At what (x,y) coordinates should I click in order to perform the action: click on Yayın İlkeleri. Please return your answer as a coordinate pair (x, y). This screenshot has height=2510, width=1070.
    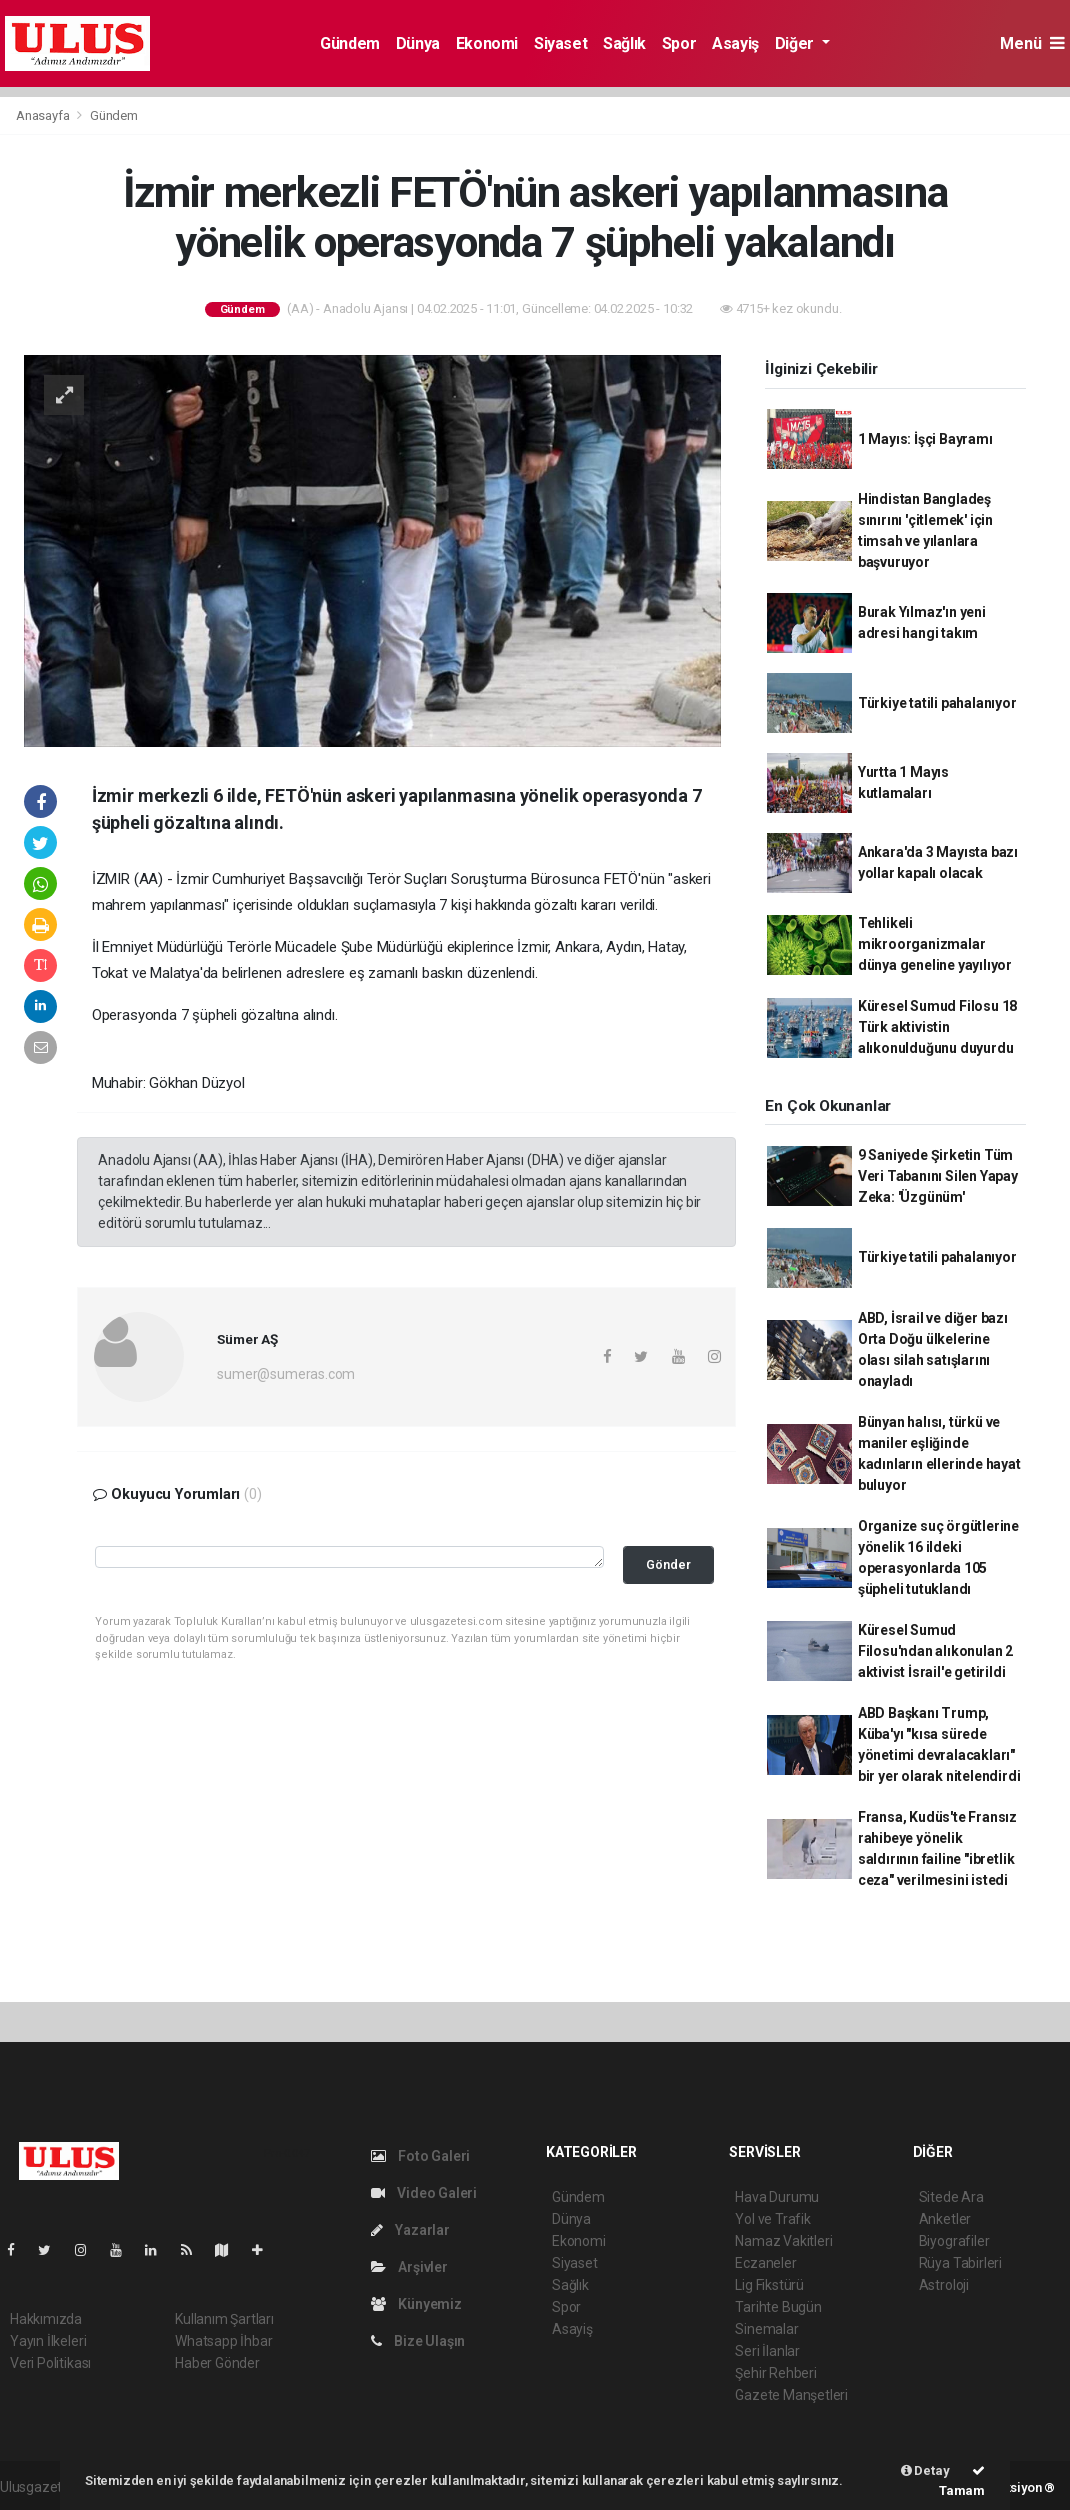
    Looking at the image, I should click on (48, 2341).